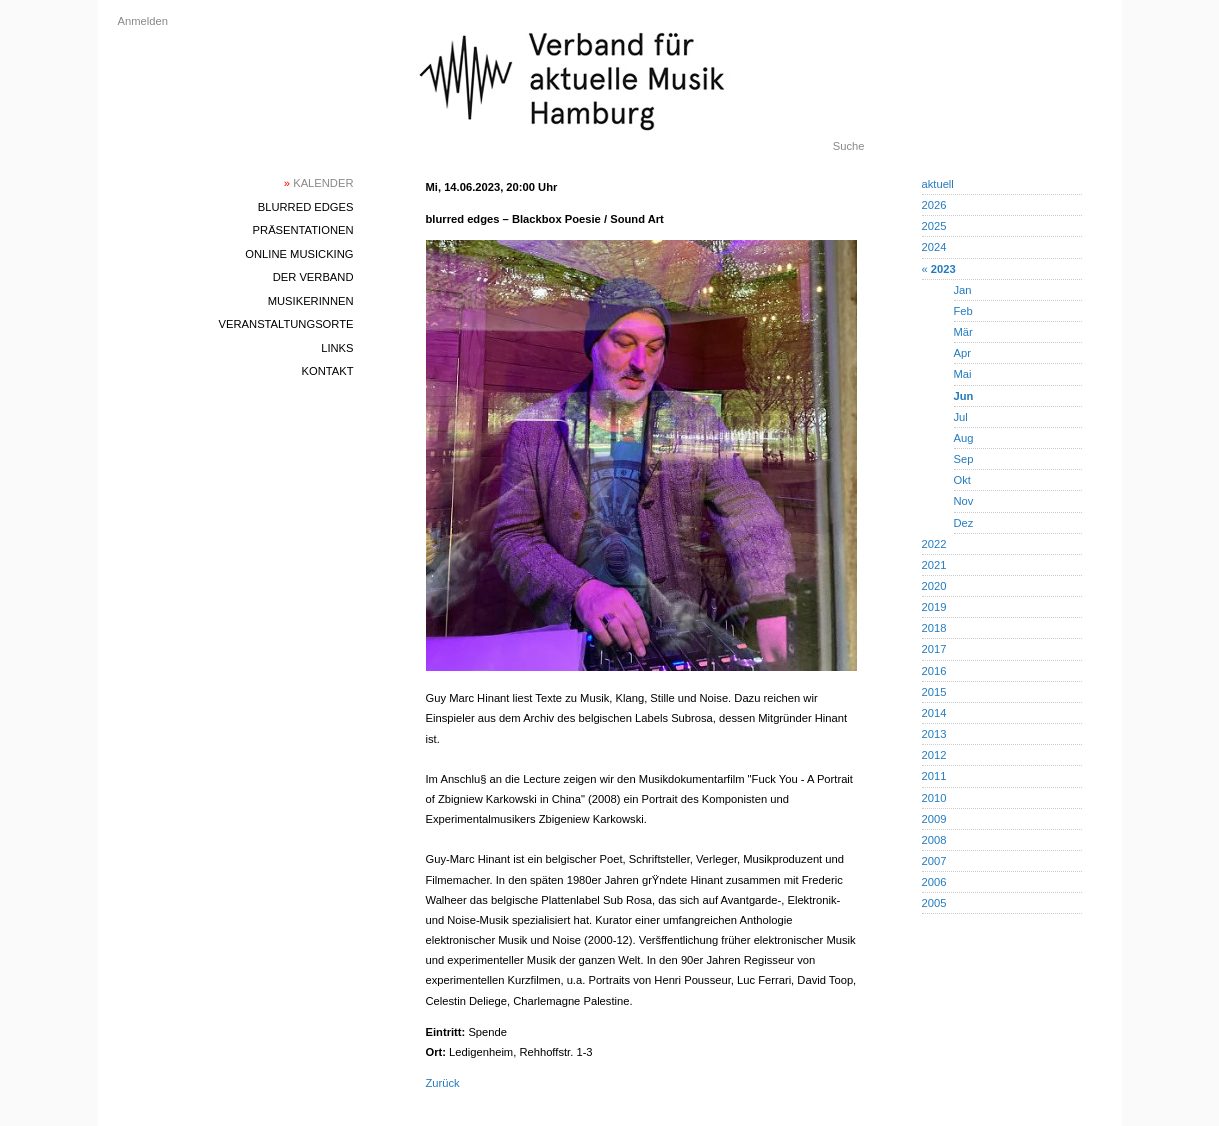 This screenshot has height=1126, width=1219. Describe the element at coordinates (938, 184) in the screenshot. I see `aktuell` at that location.